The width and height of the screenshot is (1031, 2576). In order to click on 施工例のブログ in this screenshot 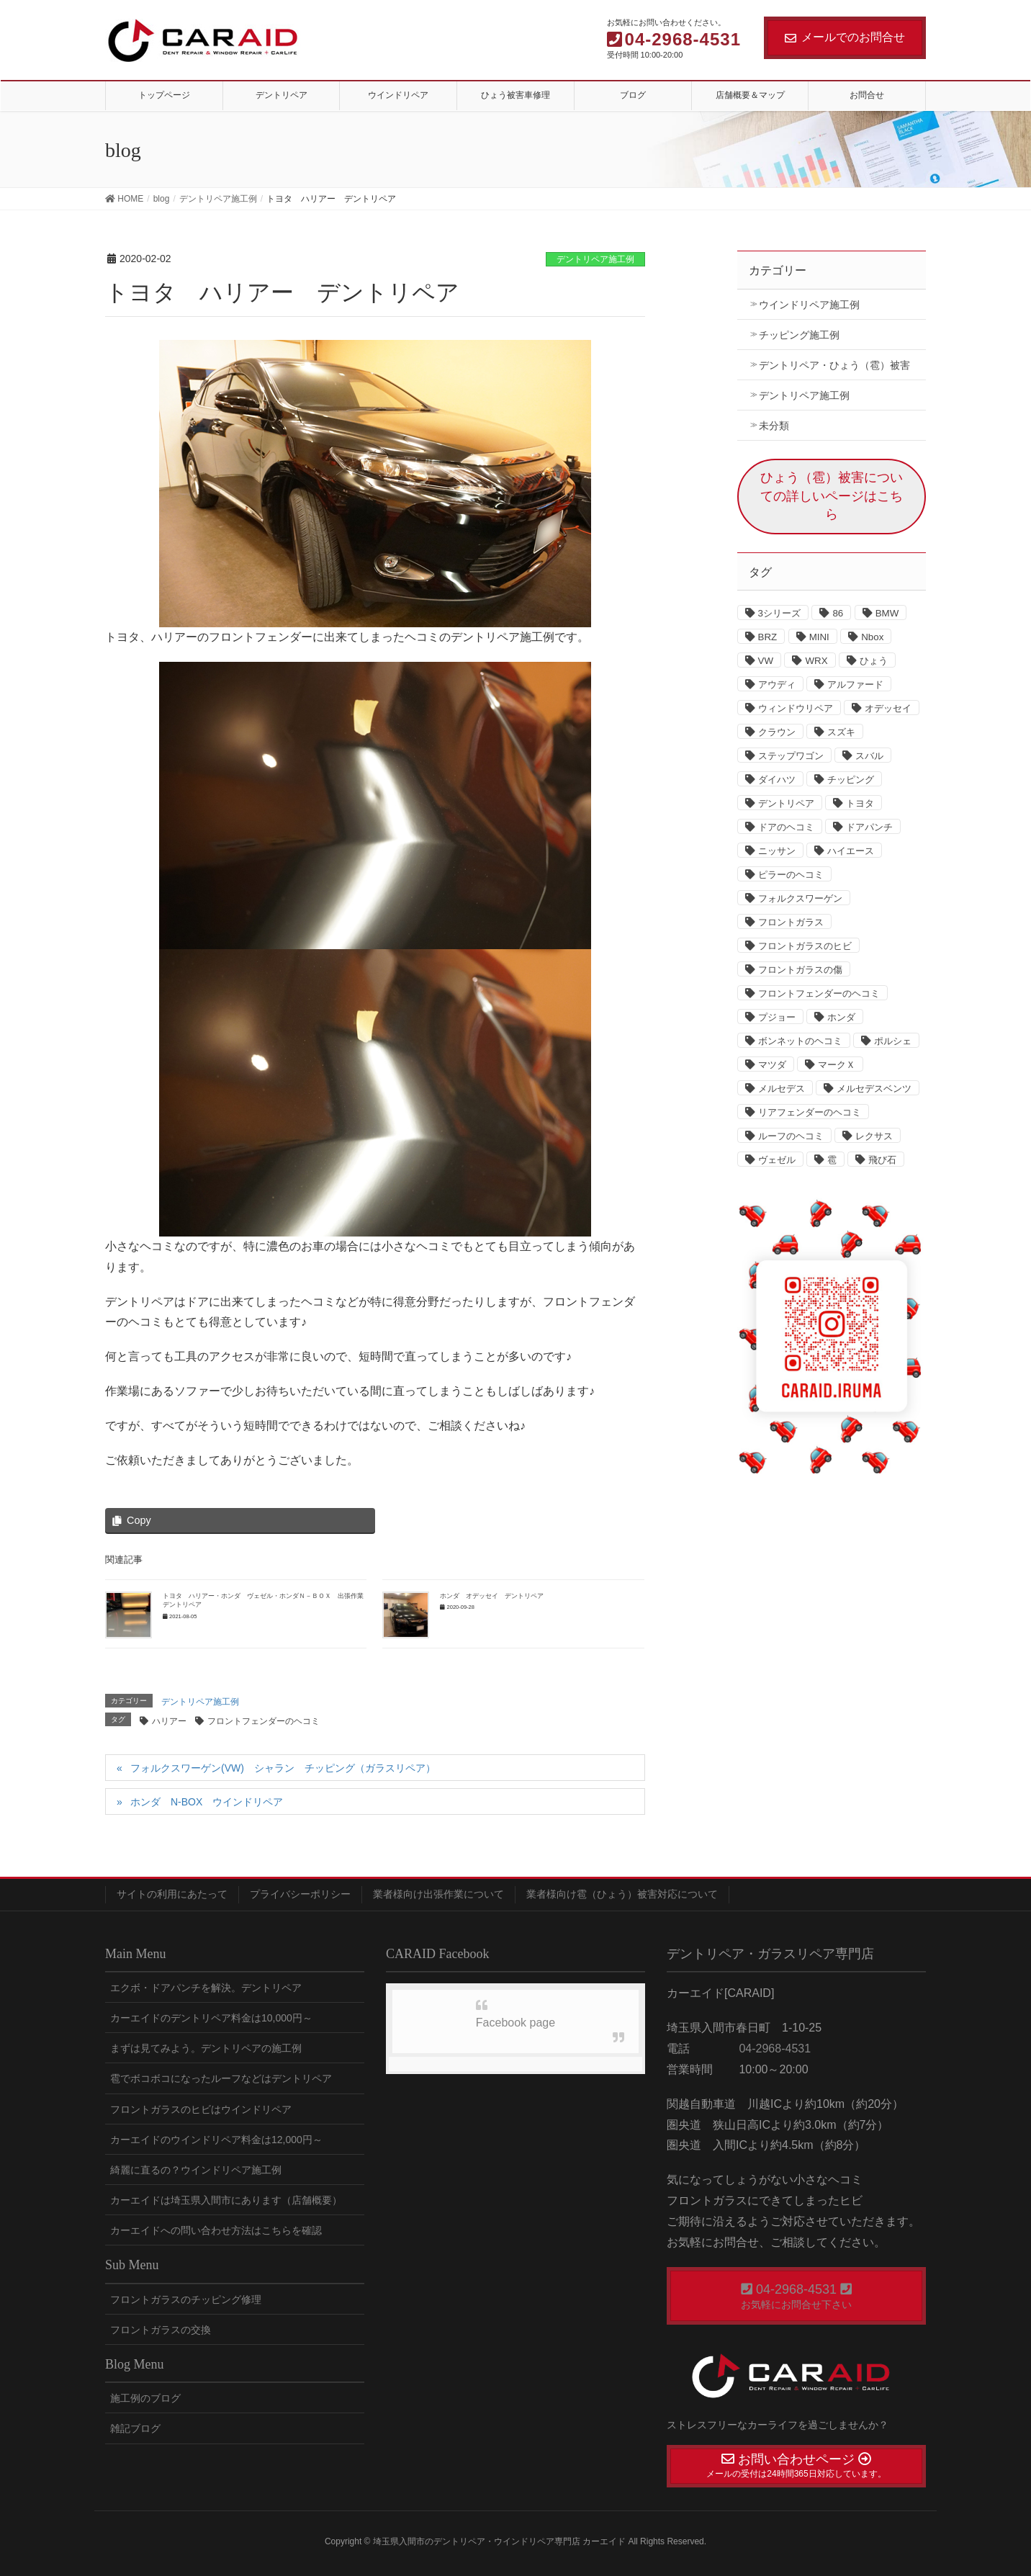, I will do `click(145, 2398)`.